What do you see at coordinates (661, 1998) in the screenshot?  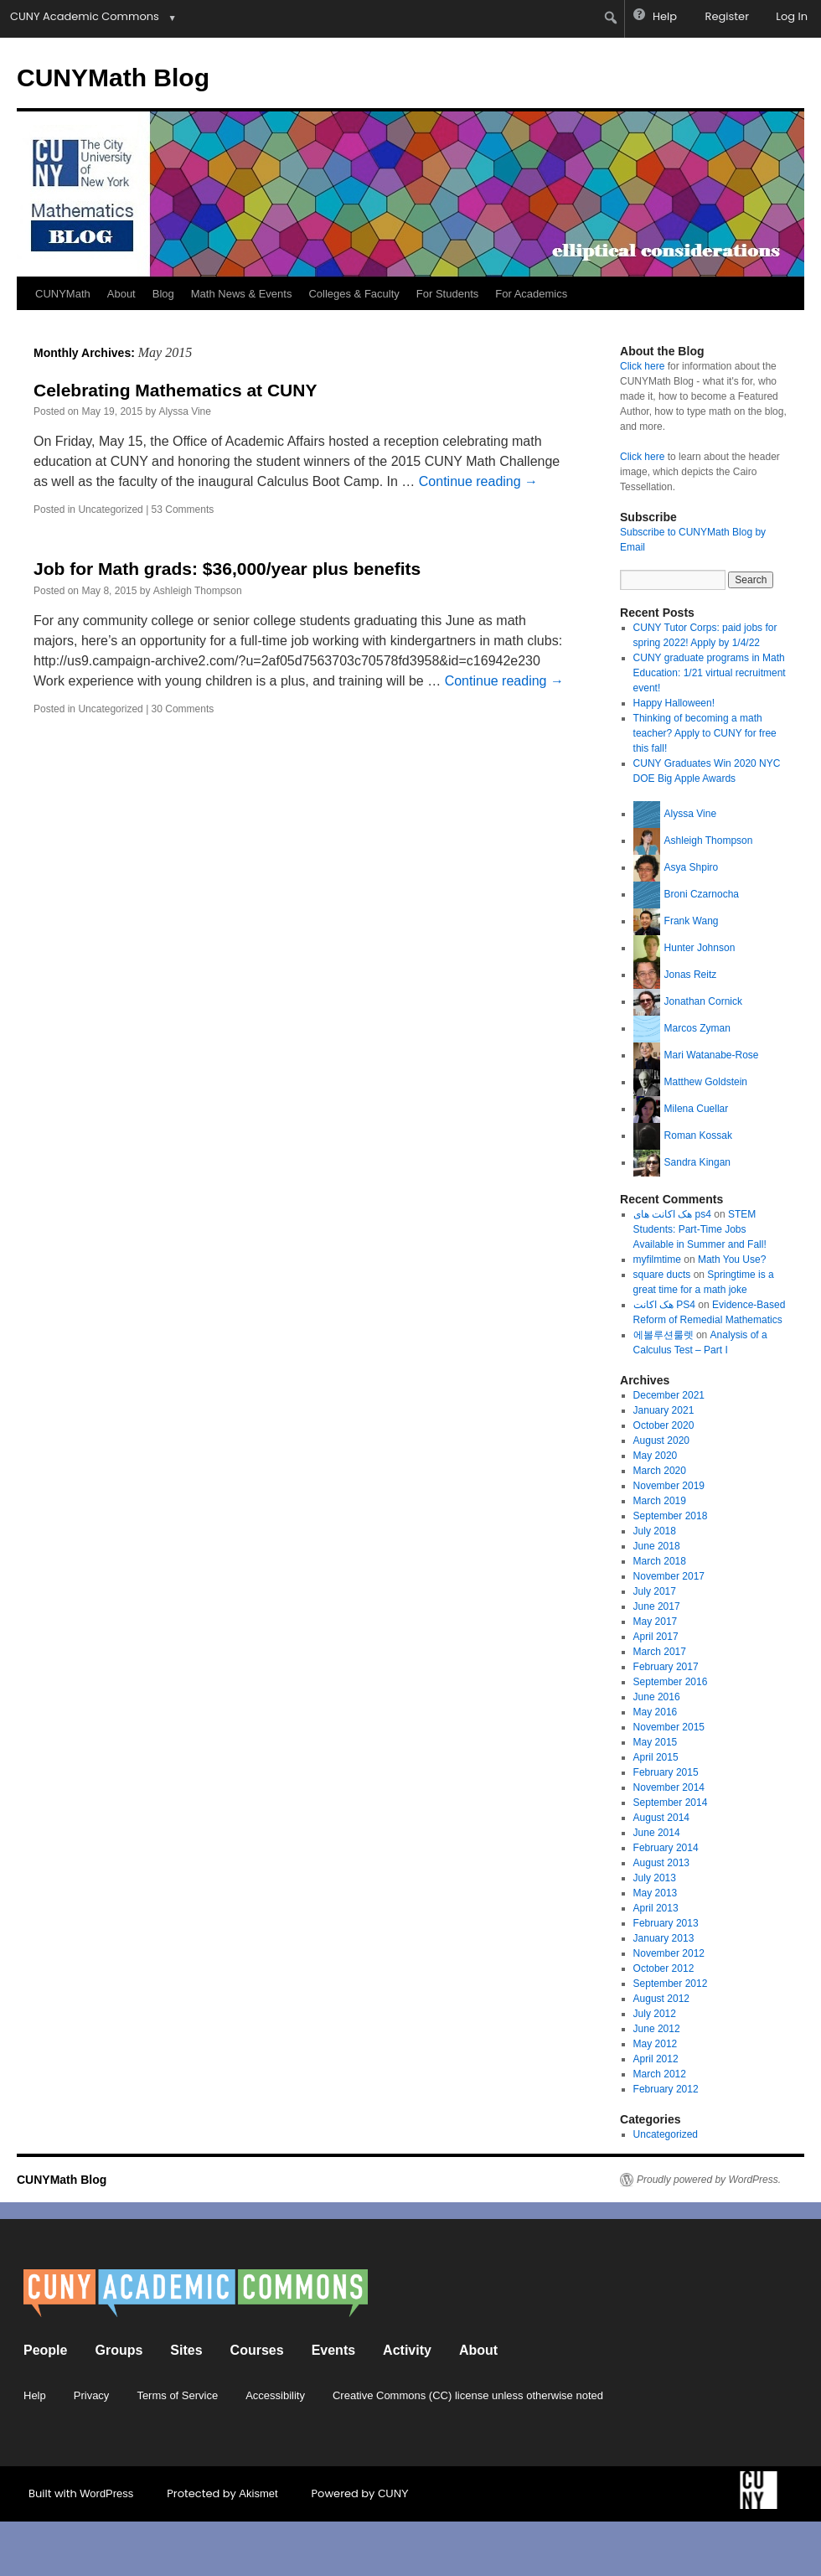 I see `August 2012` at bounding box center [661, 1998].